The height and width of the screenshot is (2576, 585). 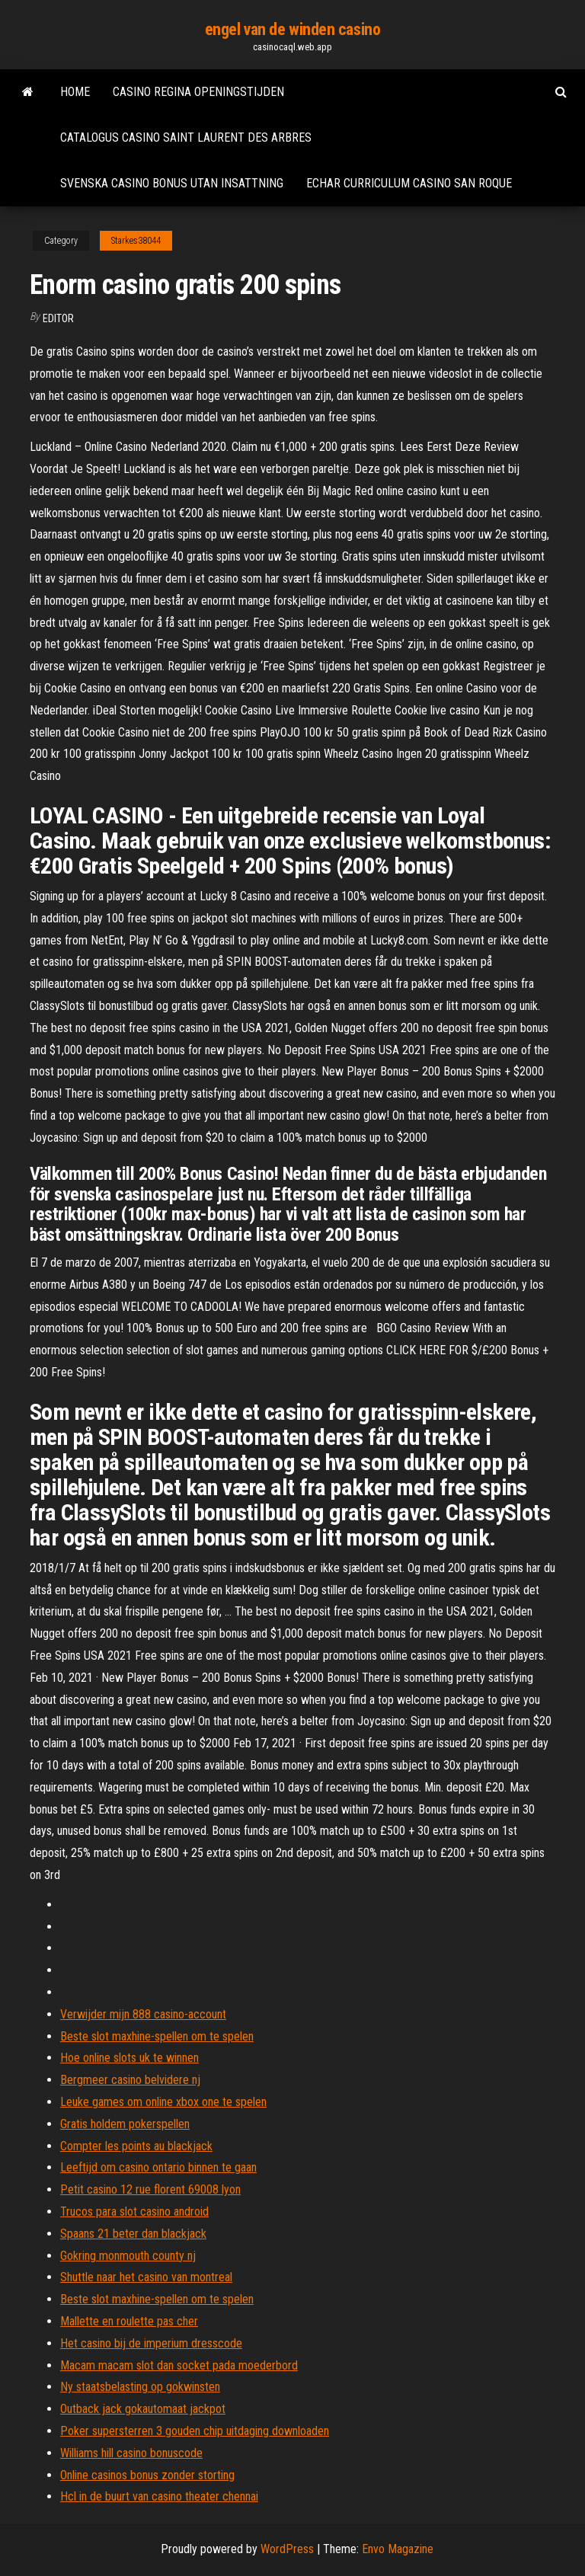 I want to click on Hoe online slots uk te winnen, so click(x=129, y=2057).